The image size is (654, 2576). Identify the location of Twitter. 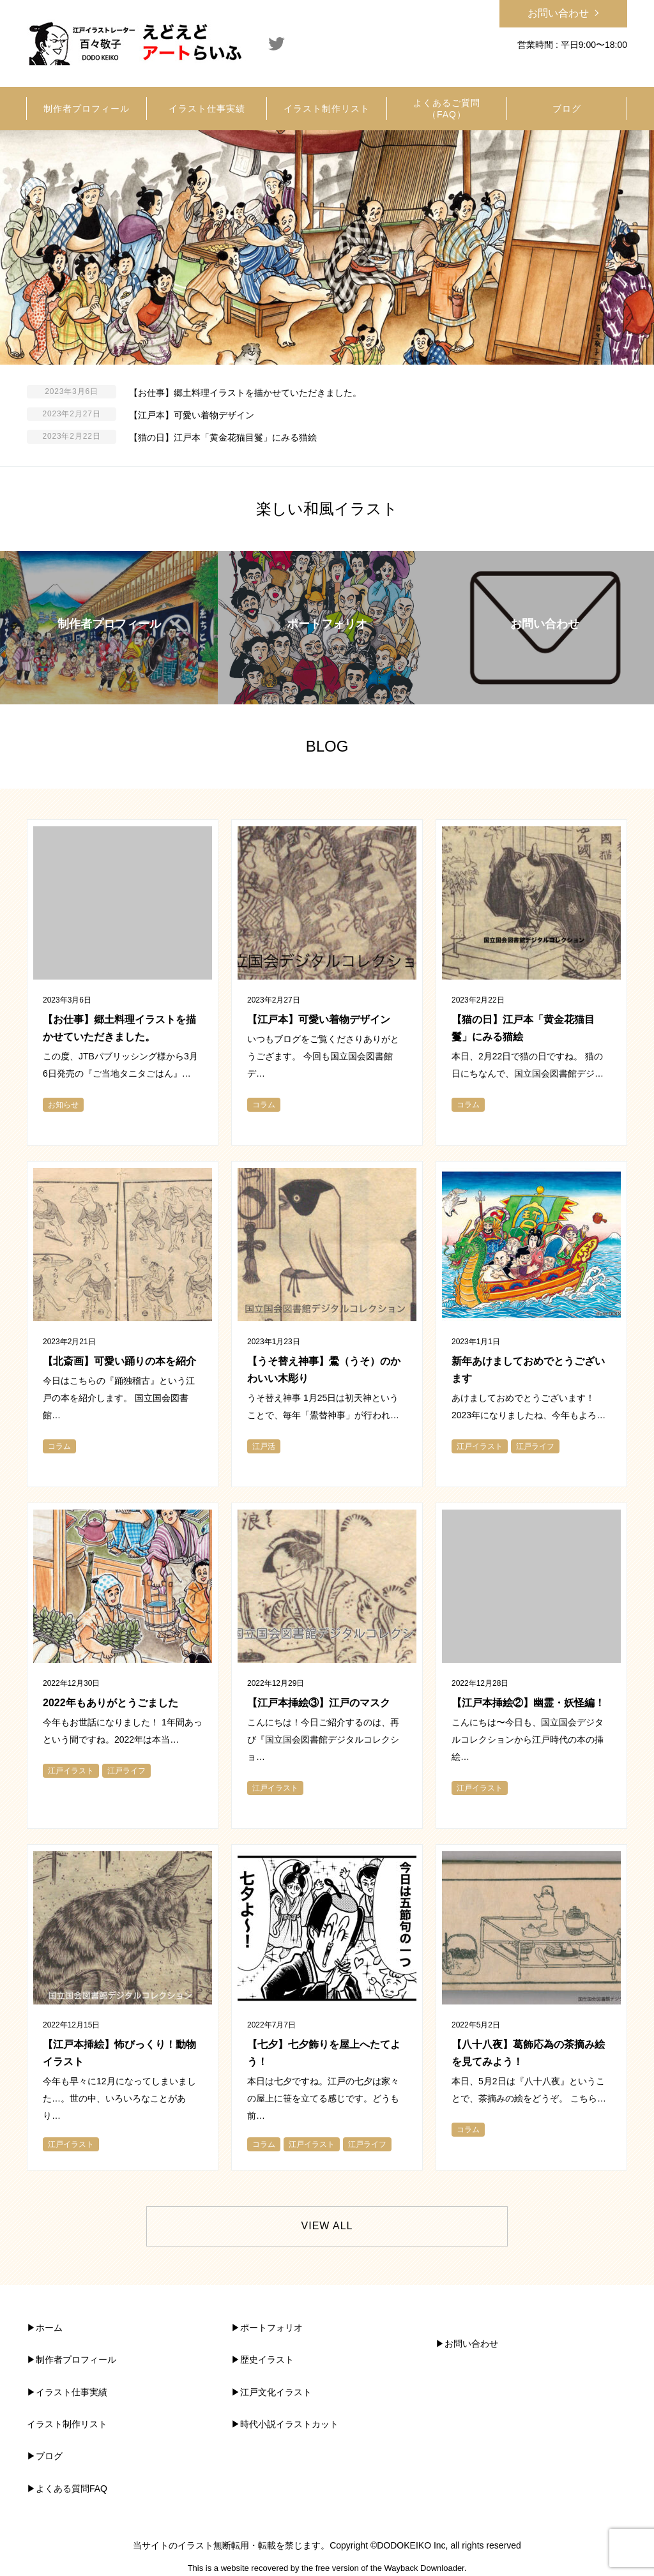
(276, 43).